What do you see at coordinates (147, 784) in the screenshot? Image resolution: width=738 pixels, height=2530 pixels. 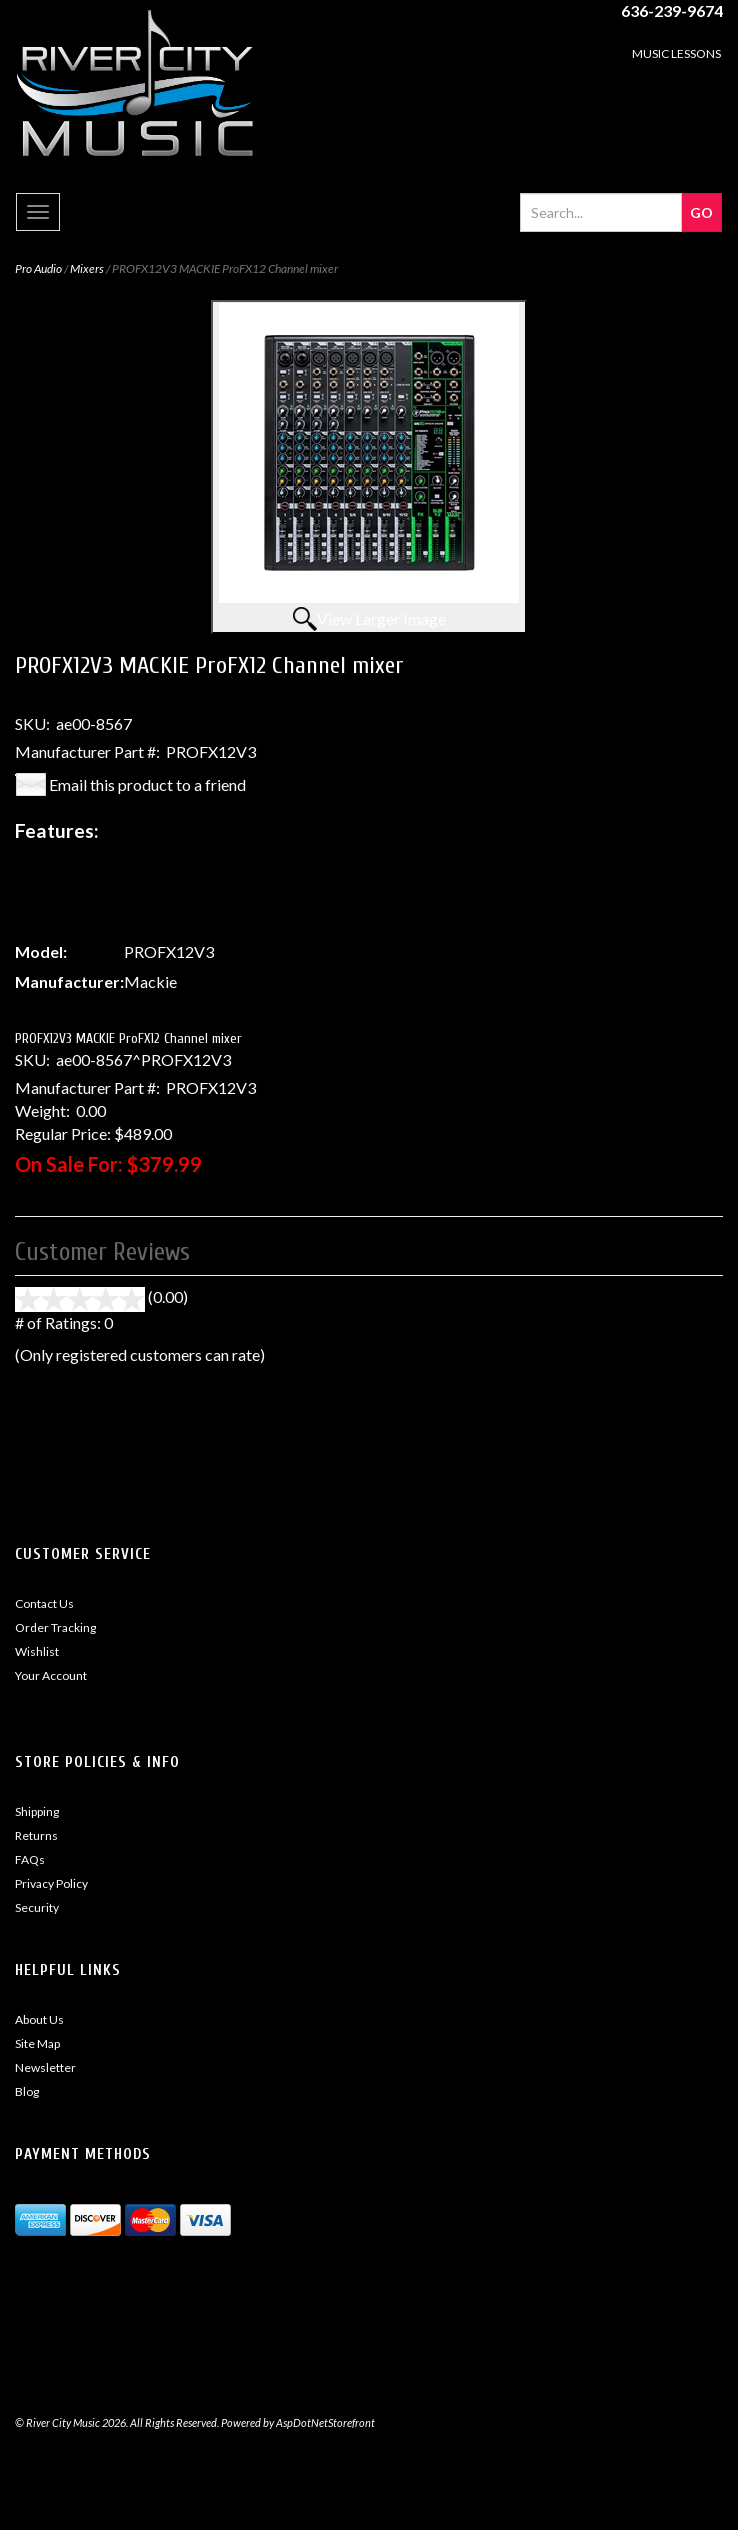 I see `Email this product to a friend` at bounding box center [147, 784].